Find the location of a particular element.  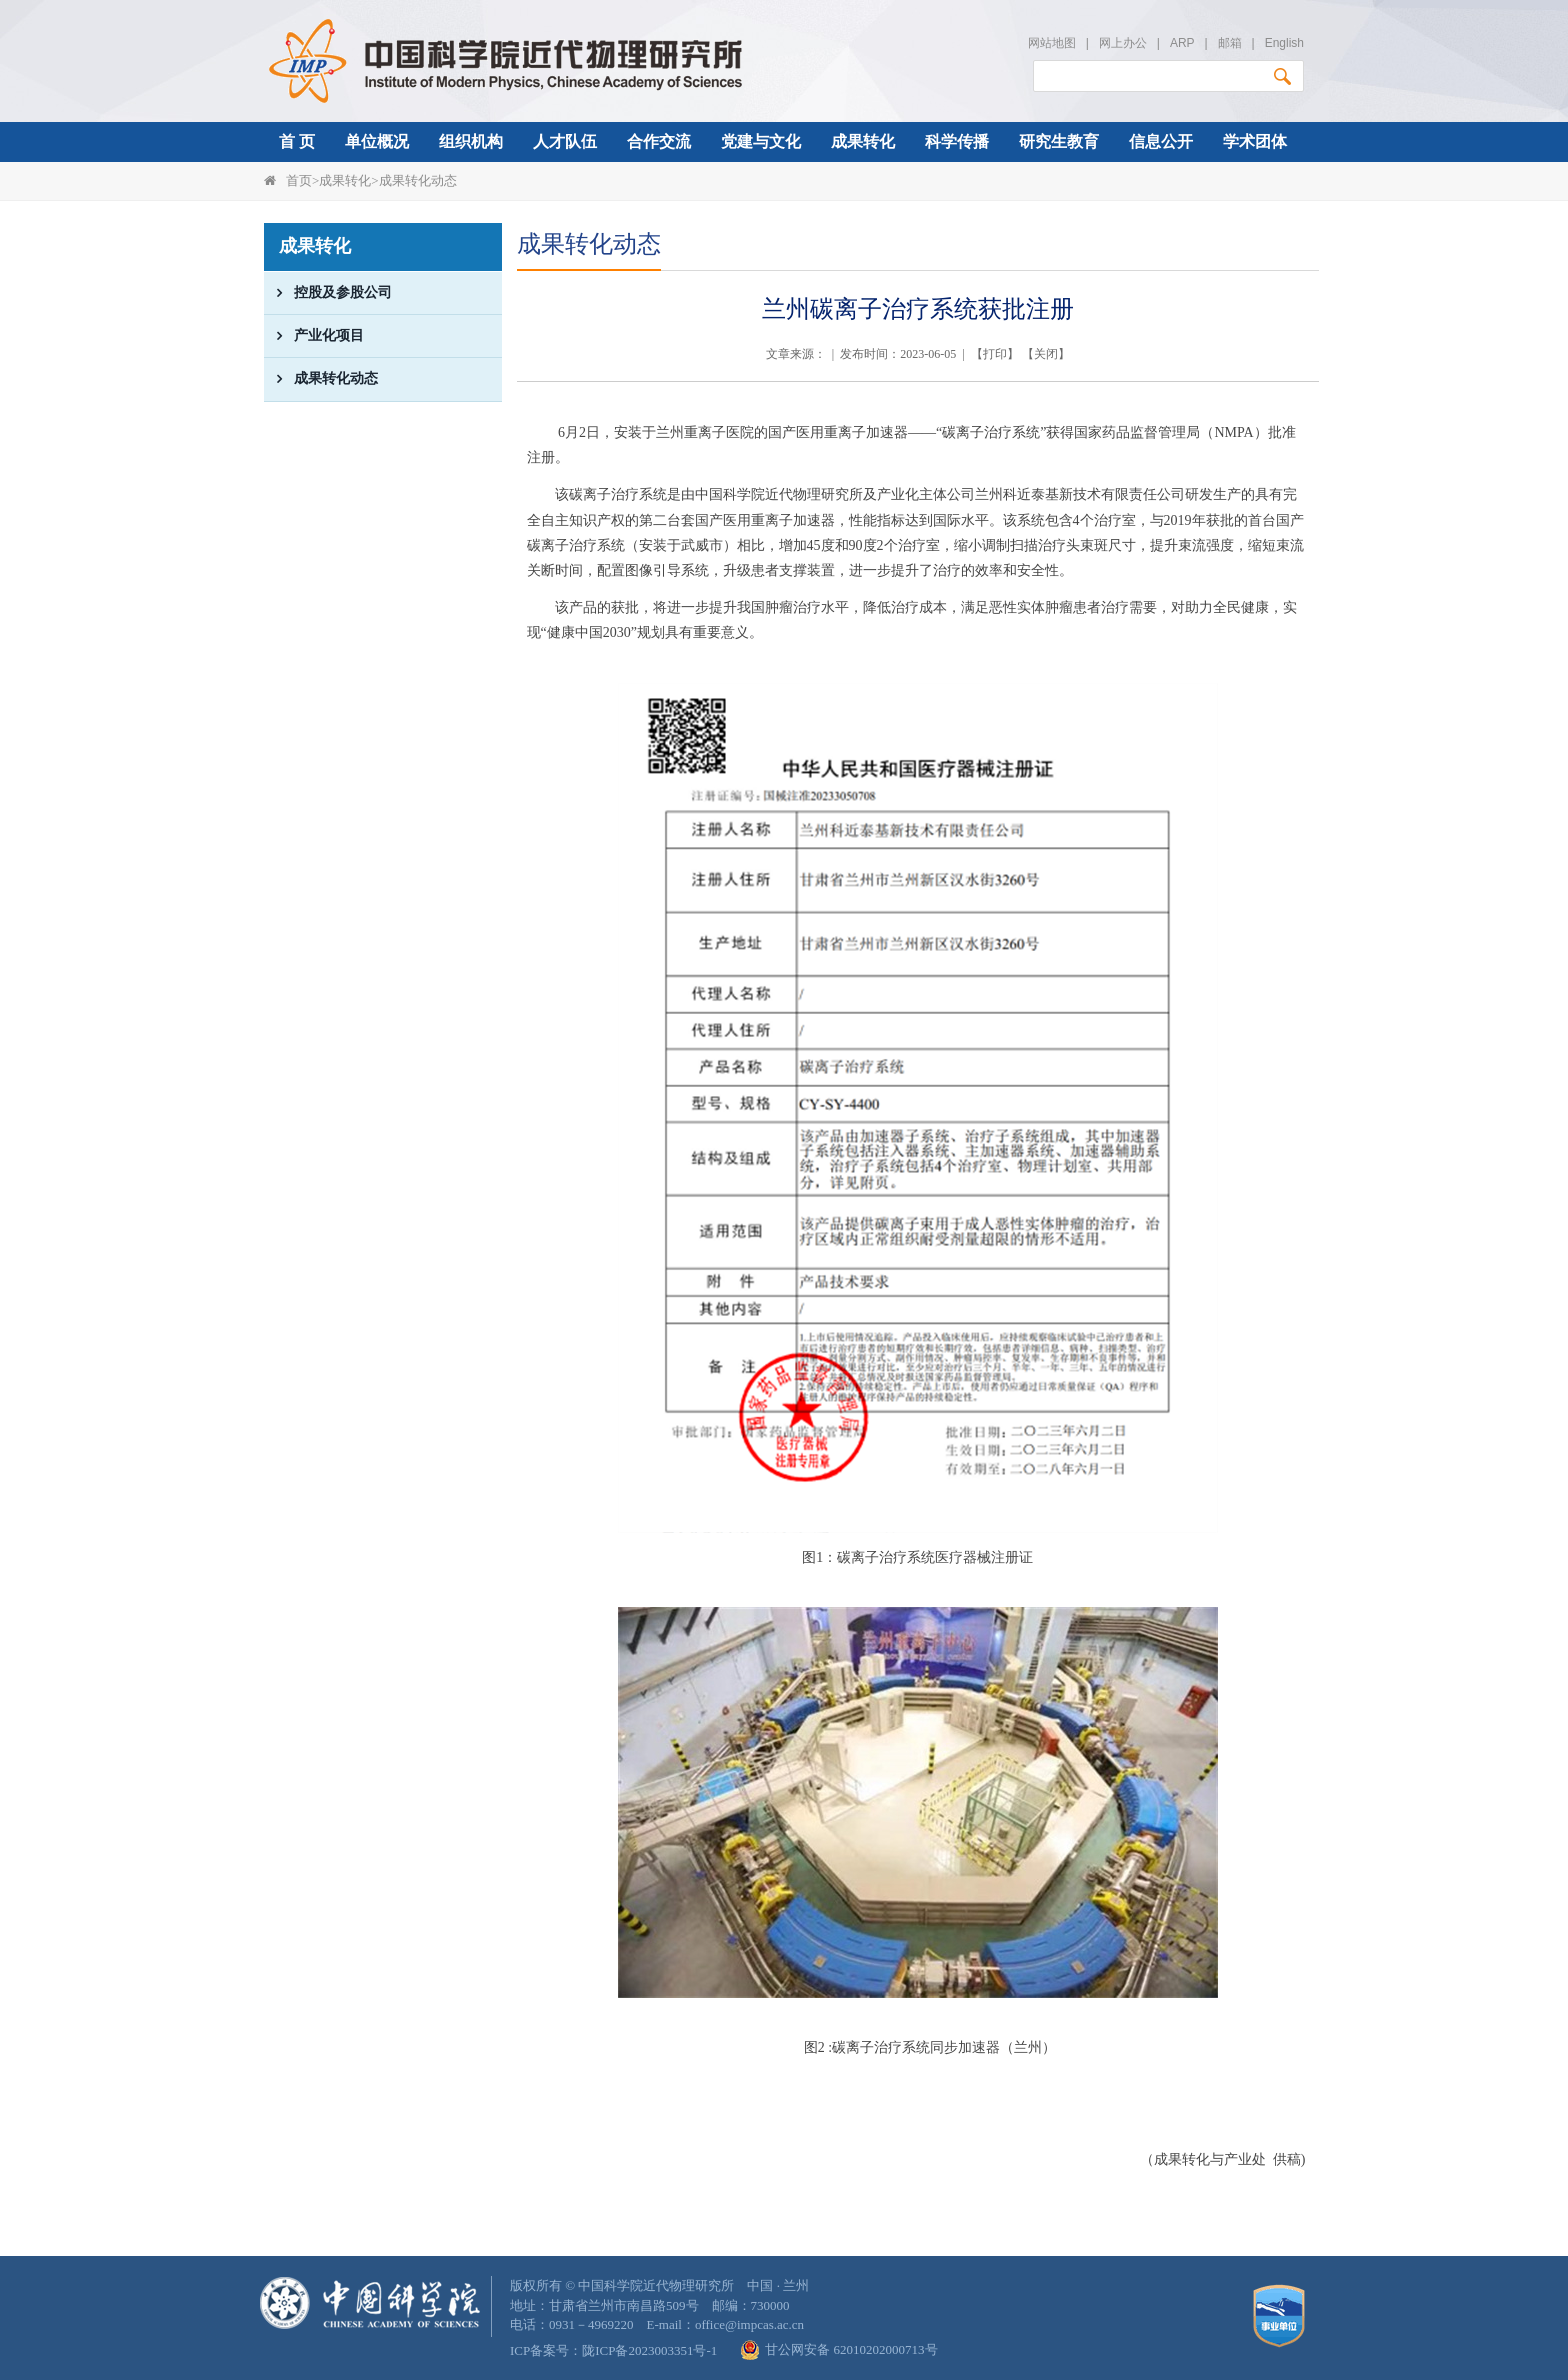

产业化项目 is located at coordinates (314, 336).